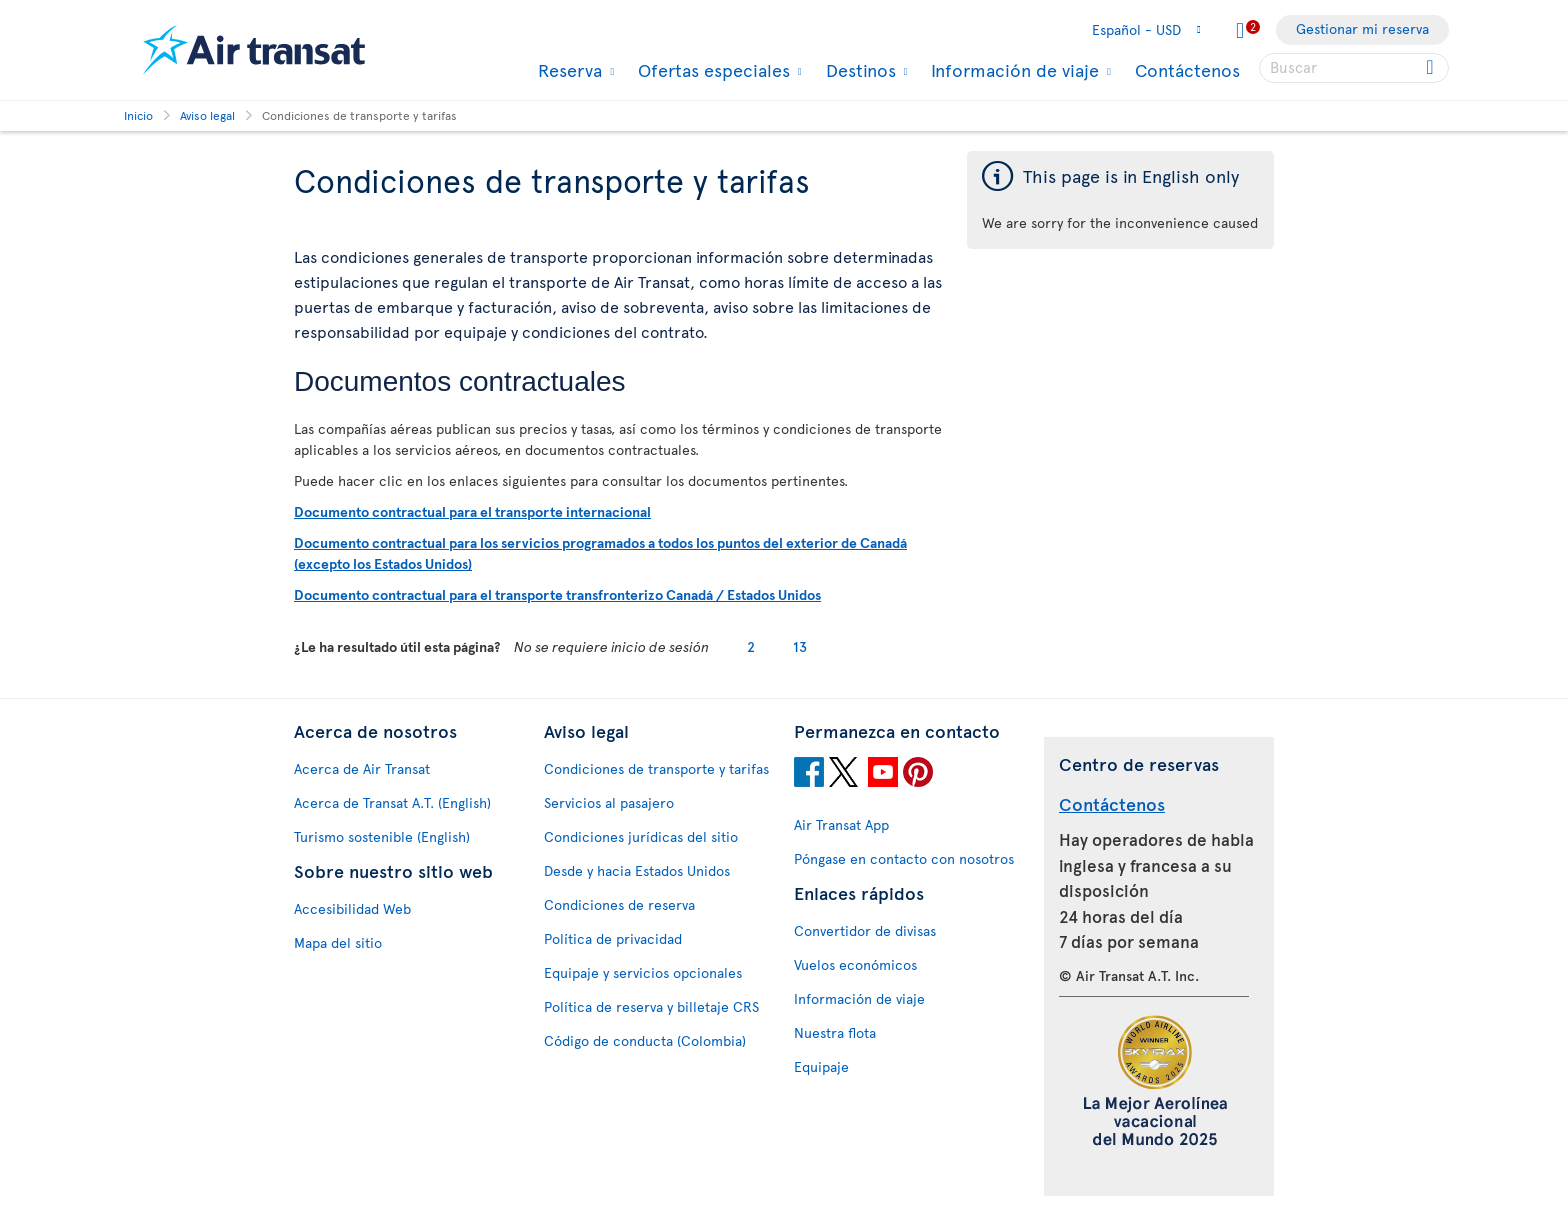 Image resolution: width=1568 pixels, height=1216 pixels. I want to click on Accesibilidad Web, so click(352, 908).